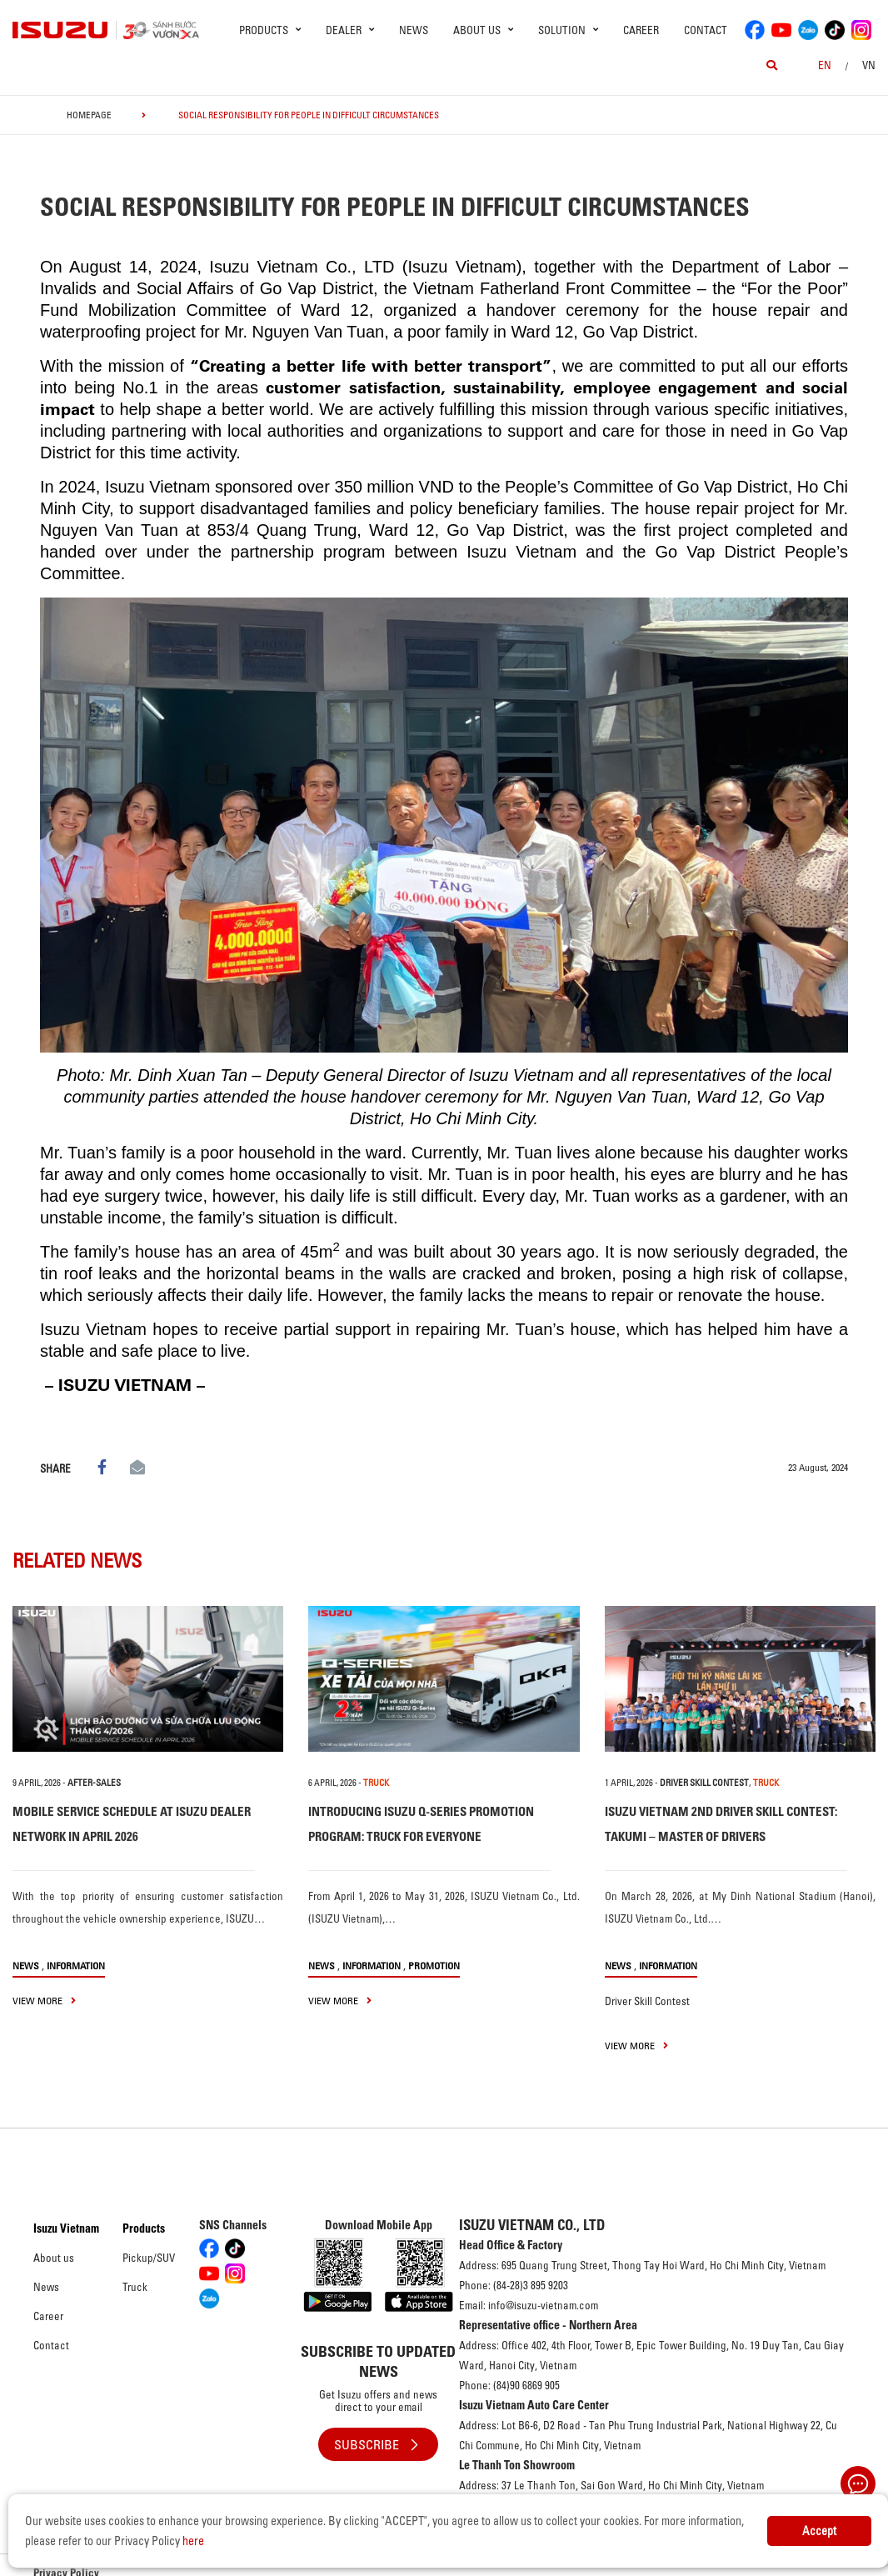  What do you see at coordinates (376, 1782) in the screenshot?
I see `TRUCK` at bounding box center [376, 1782].